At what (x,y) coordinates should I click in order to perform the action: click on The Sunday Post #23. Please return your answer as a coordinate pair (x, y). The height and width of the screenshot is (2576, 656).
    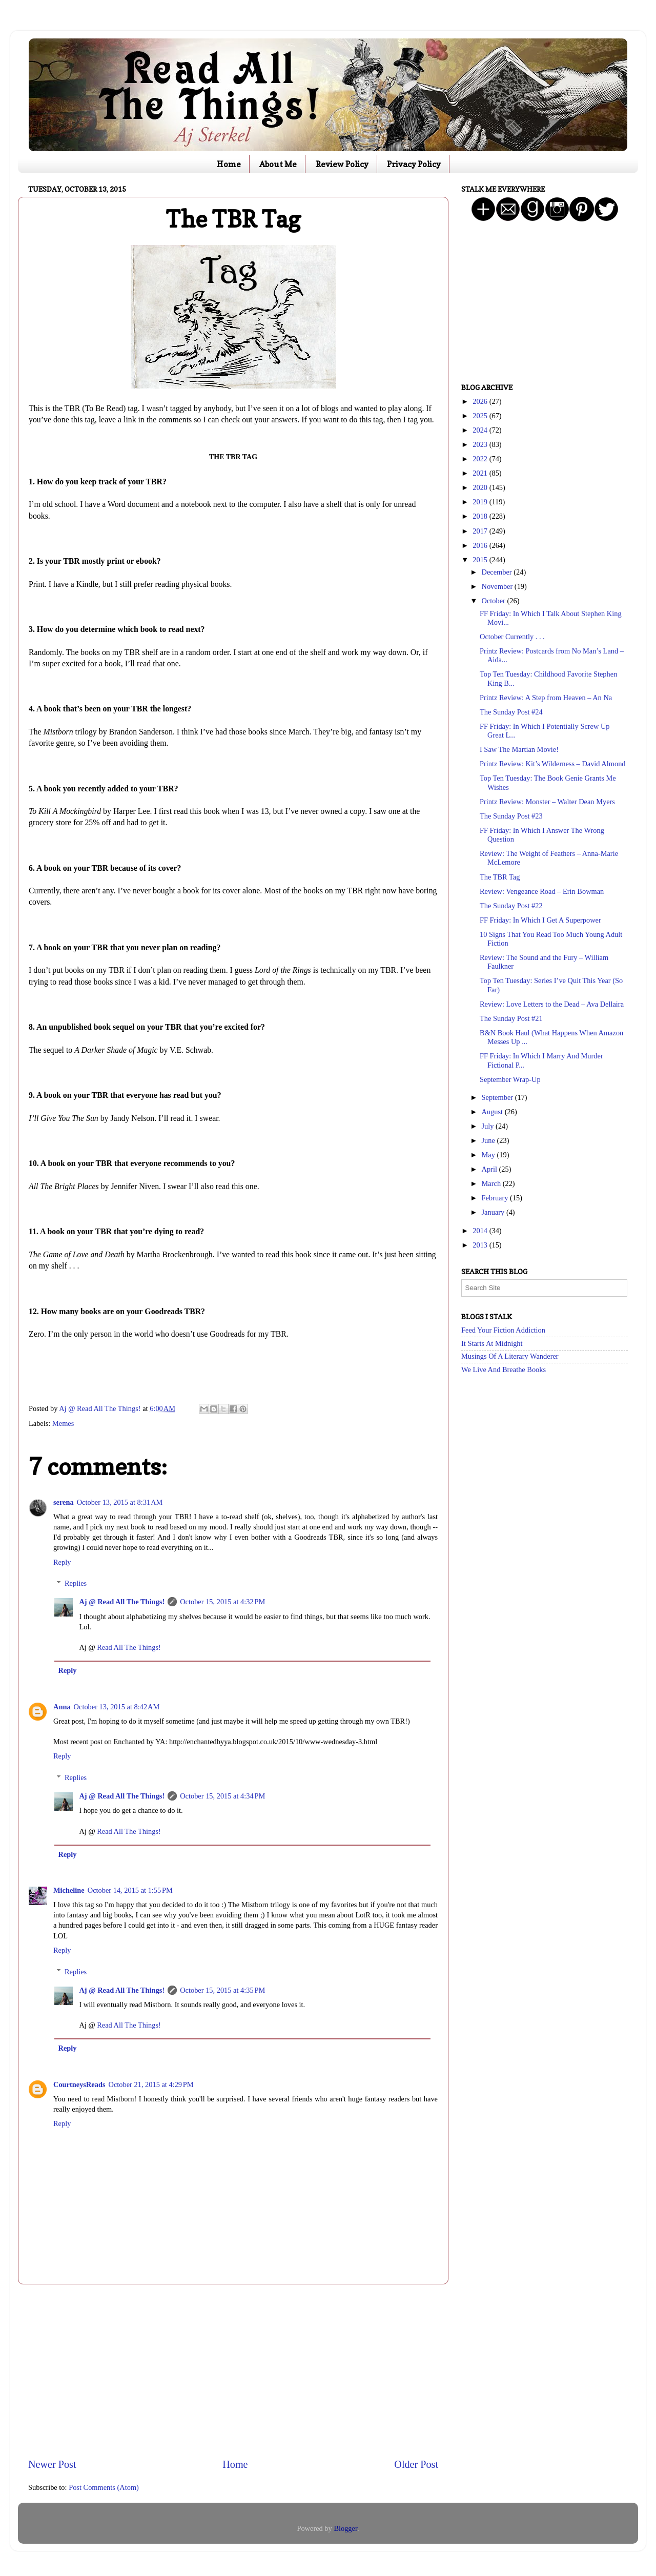
    Looking at the image, I should click on (511, 816).